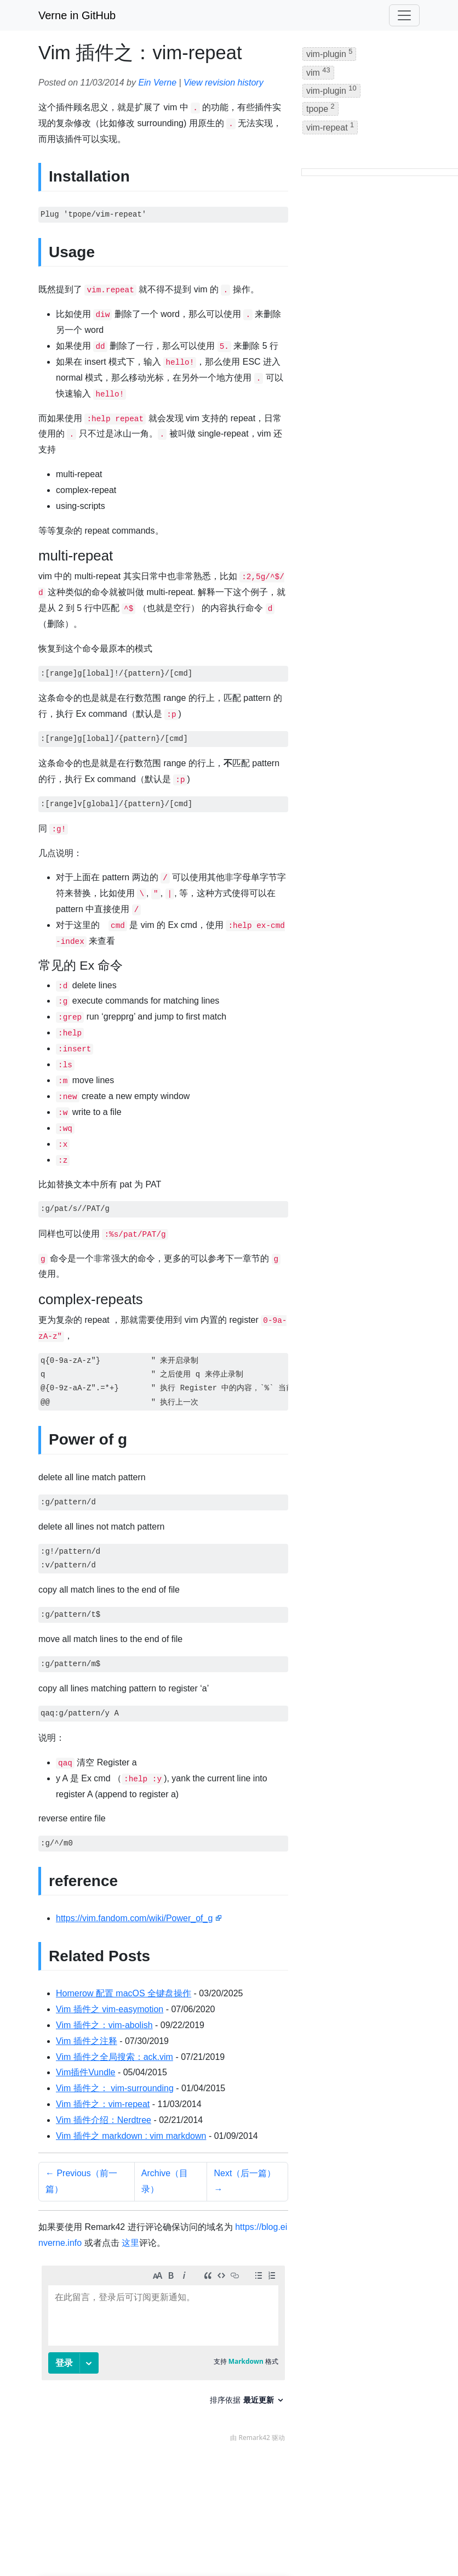  What do you see at coordinates (134, 1918) in the screenshot?
I see `https://vim.fandom.com/wiki/Power_of_g` at bounding box center [134, 1918].